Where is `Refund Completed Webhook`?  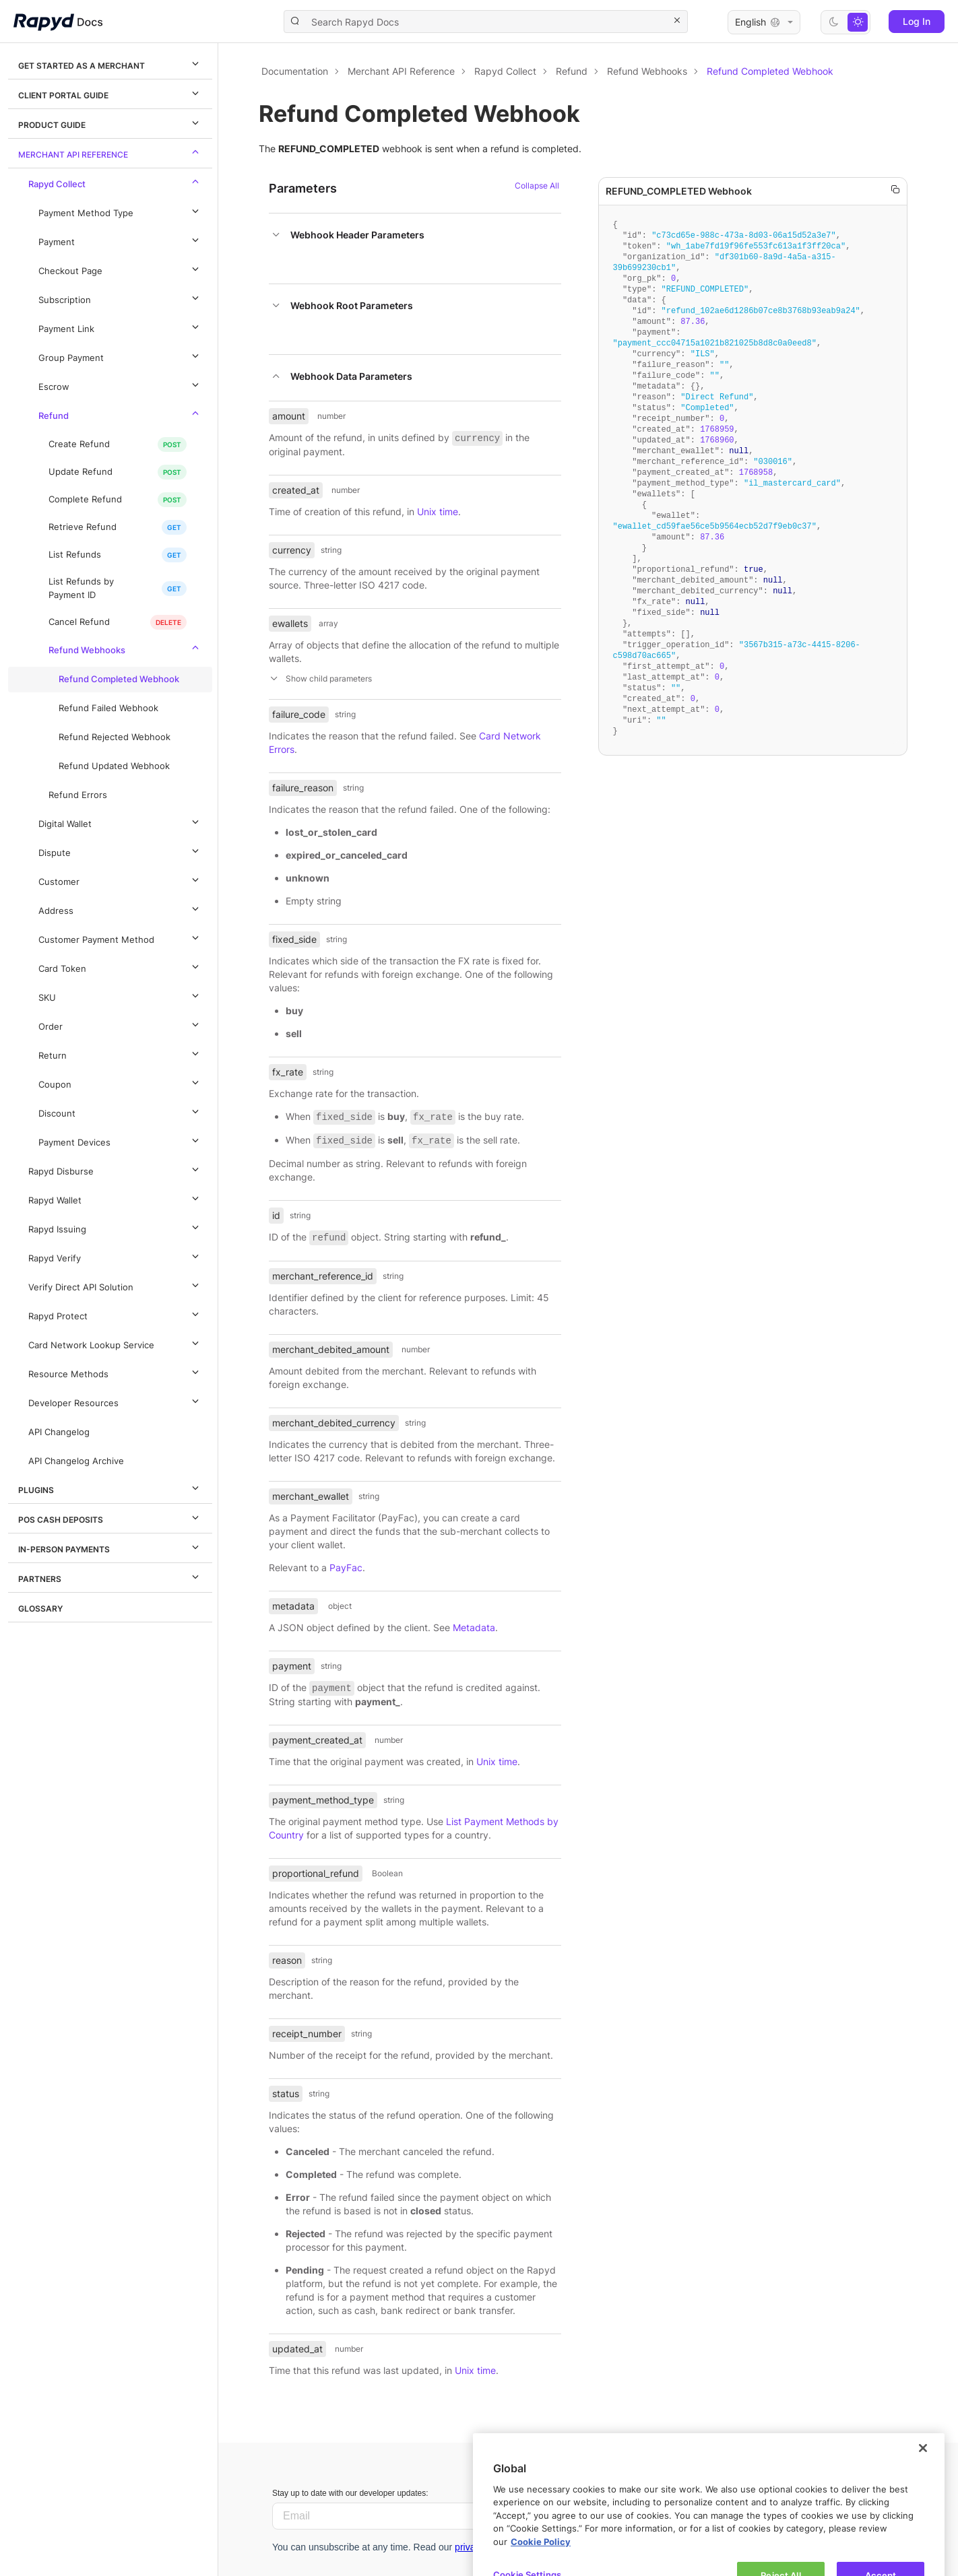 Refund Completed Webhook is located at coordinates (119, 679).